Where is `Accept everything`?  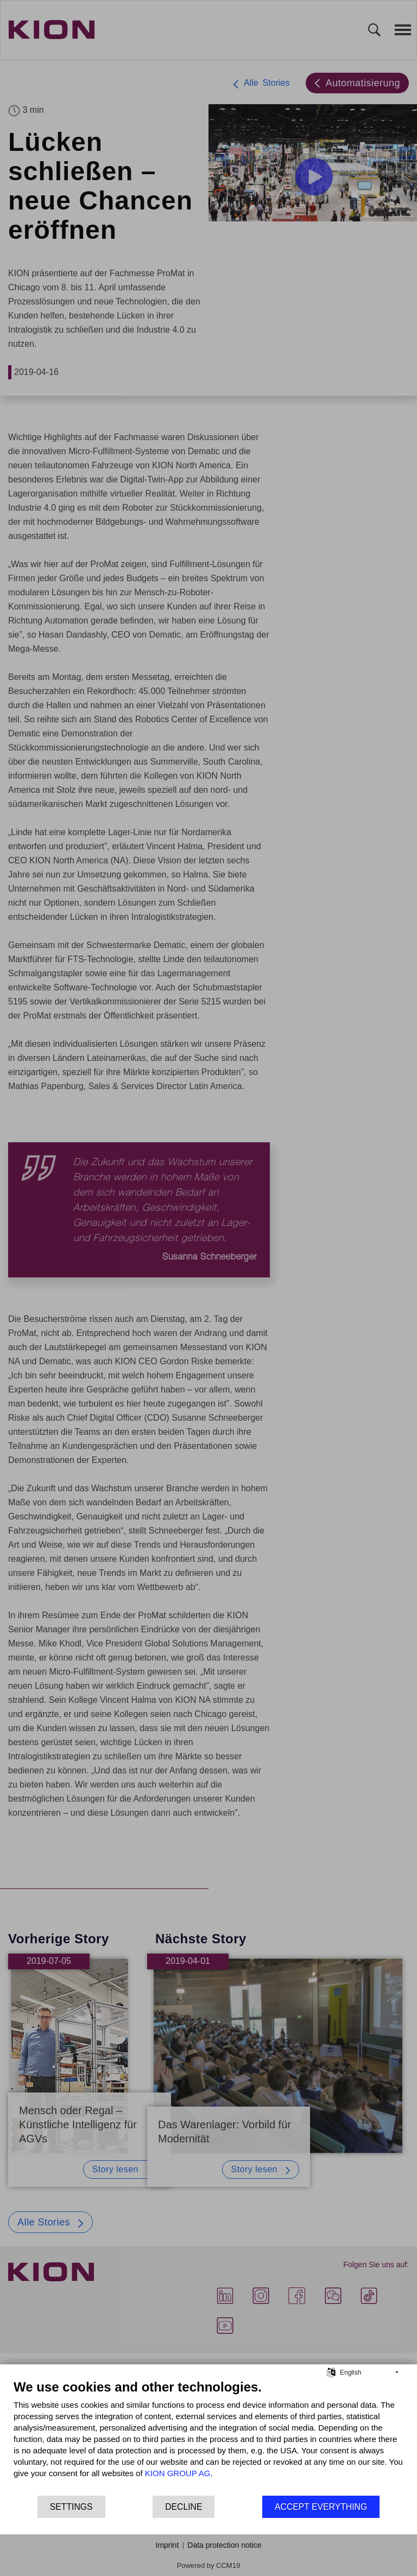 Accept everything is located at coordinates (321, 2506).